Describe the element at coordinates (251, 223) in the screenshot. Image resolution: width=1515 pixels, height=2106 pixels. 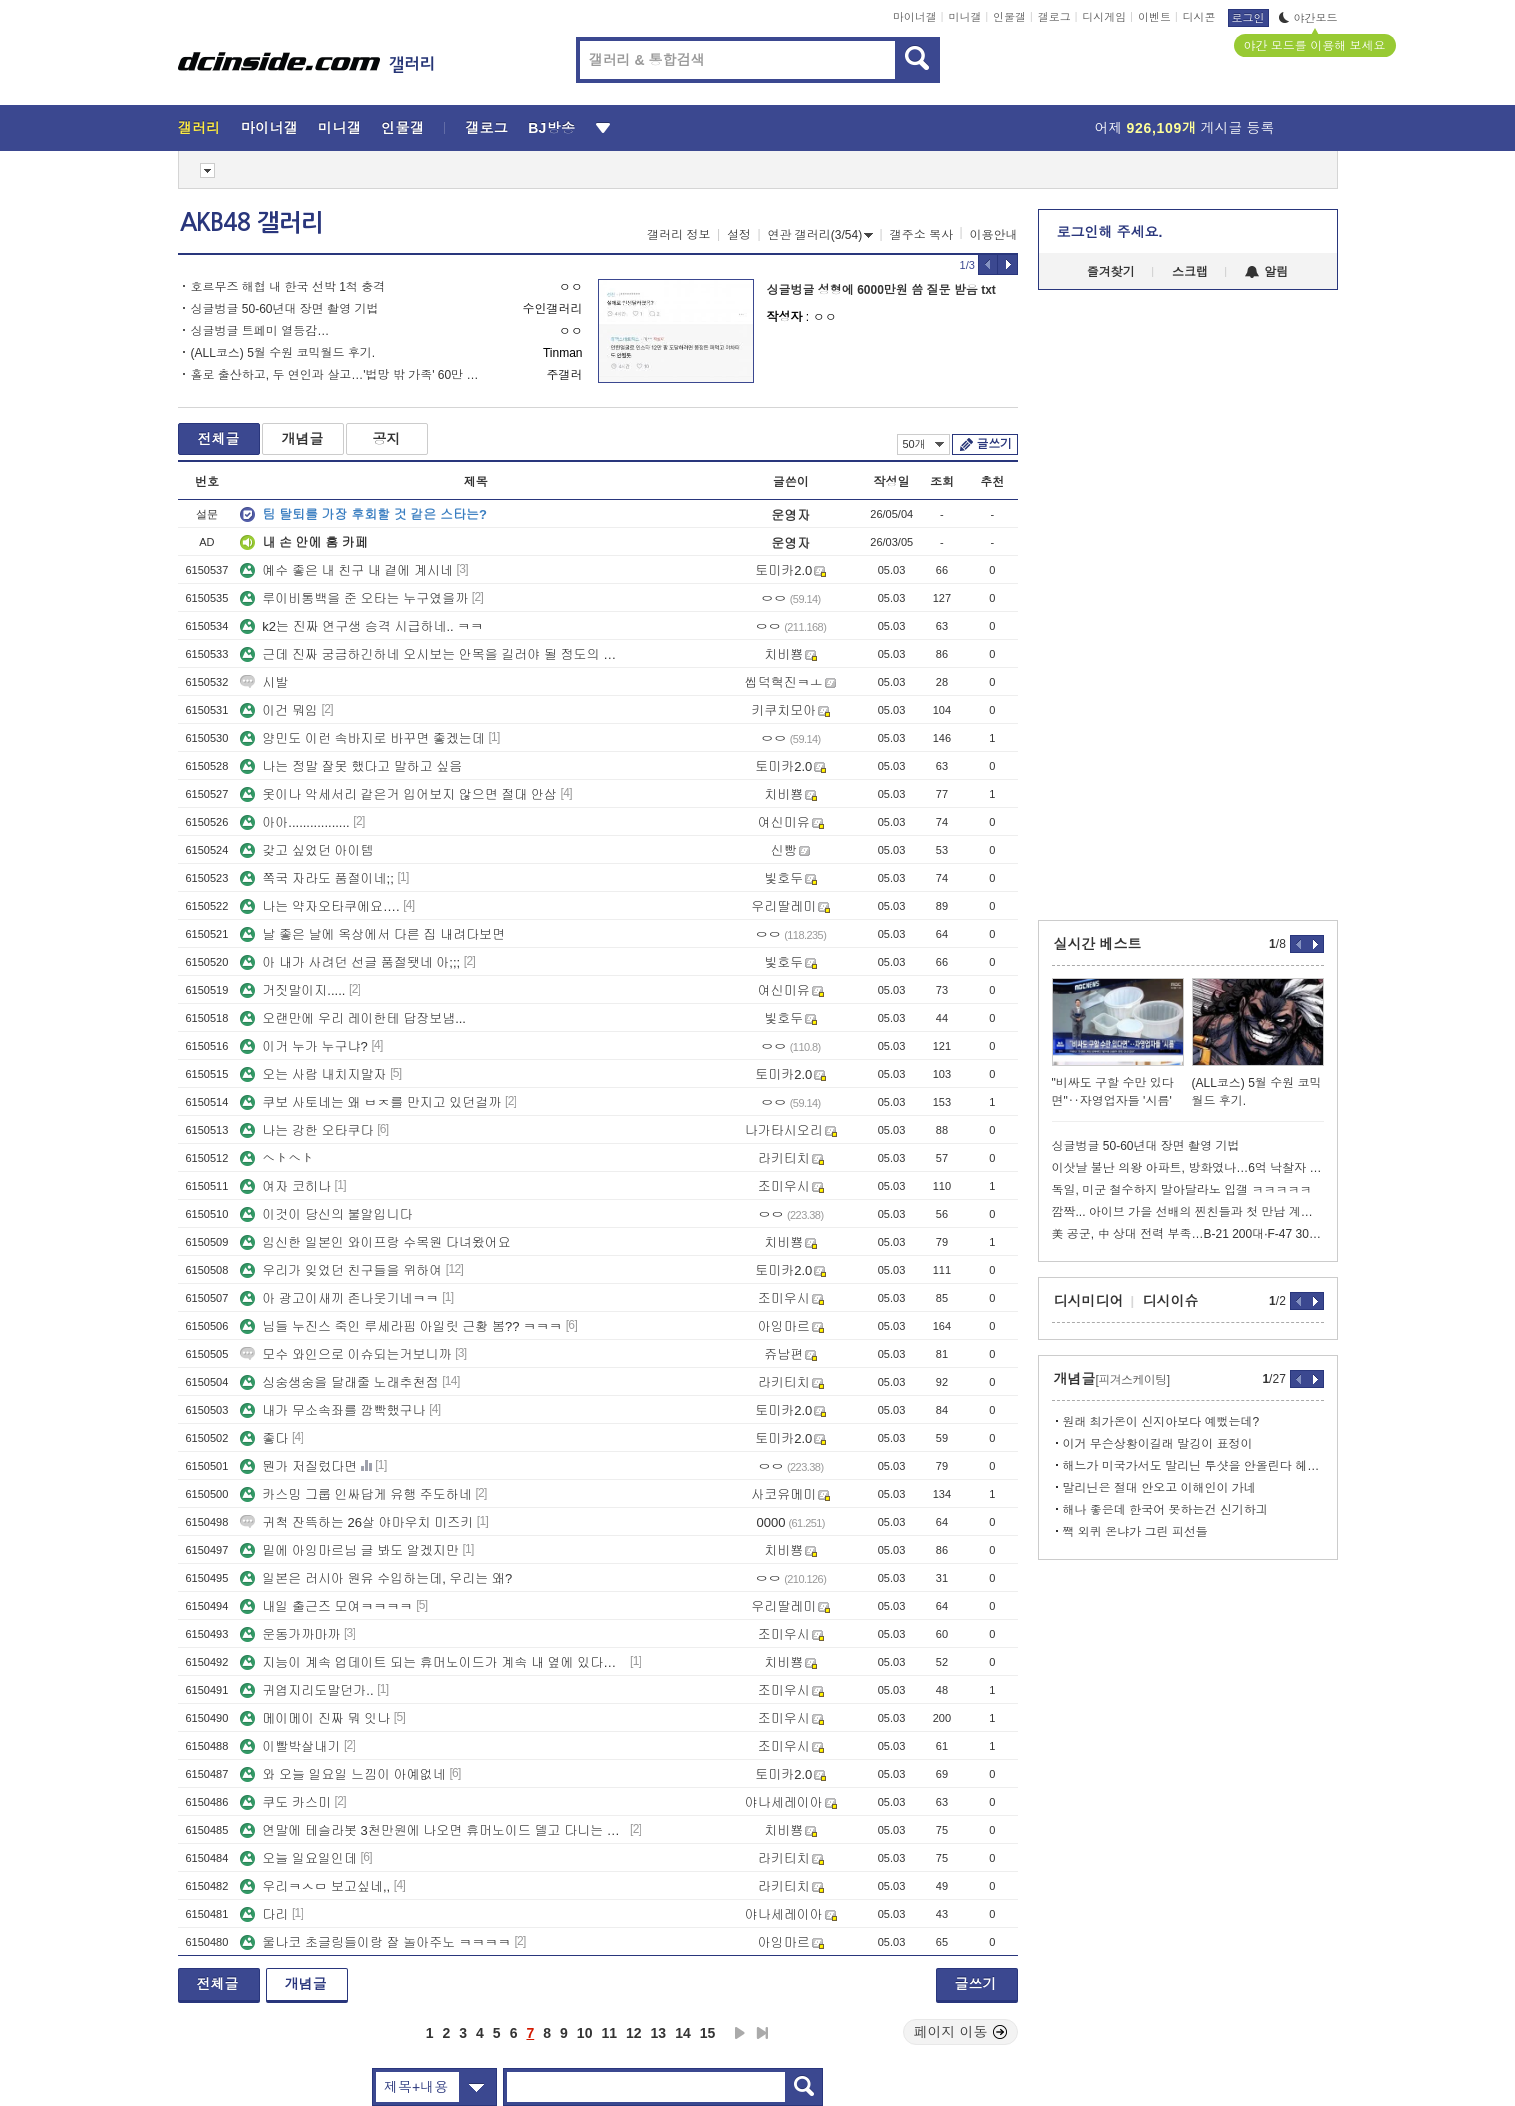
I see `AKB48 갤러리` at that location.